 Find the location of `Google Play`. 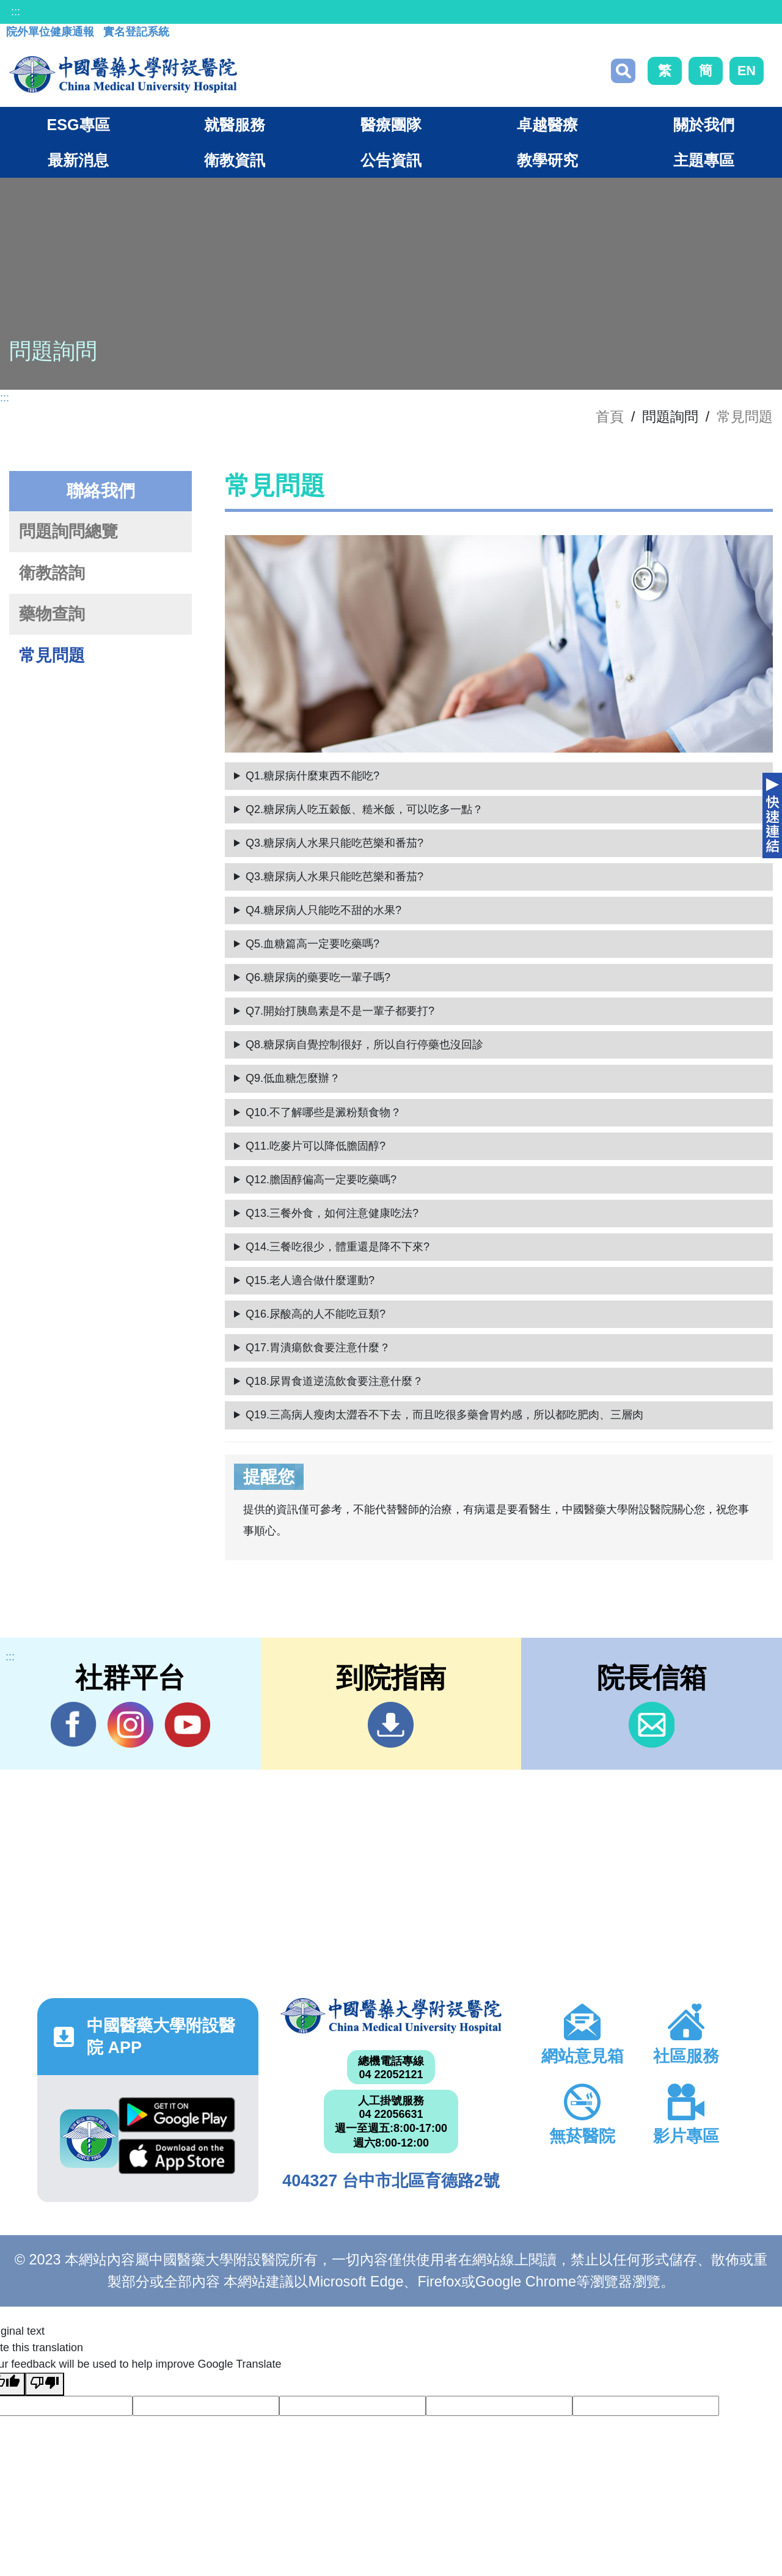

Google Play is located at coordinates (177, 2115).